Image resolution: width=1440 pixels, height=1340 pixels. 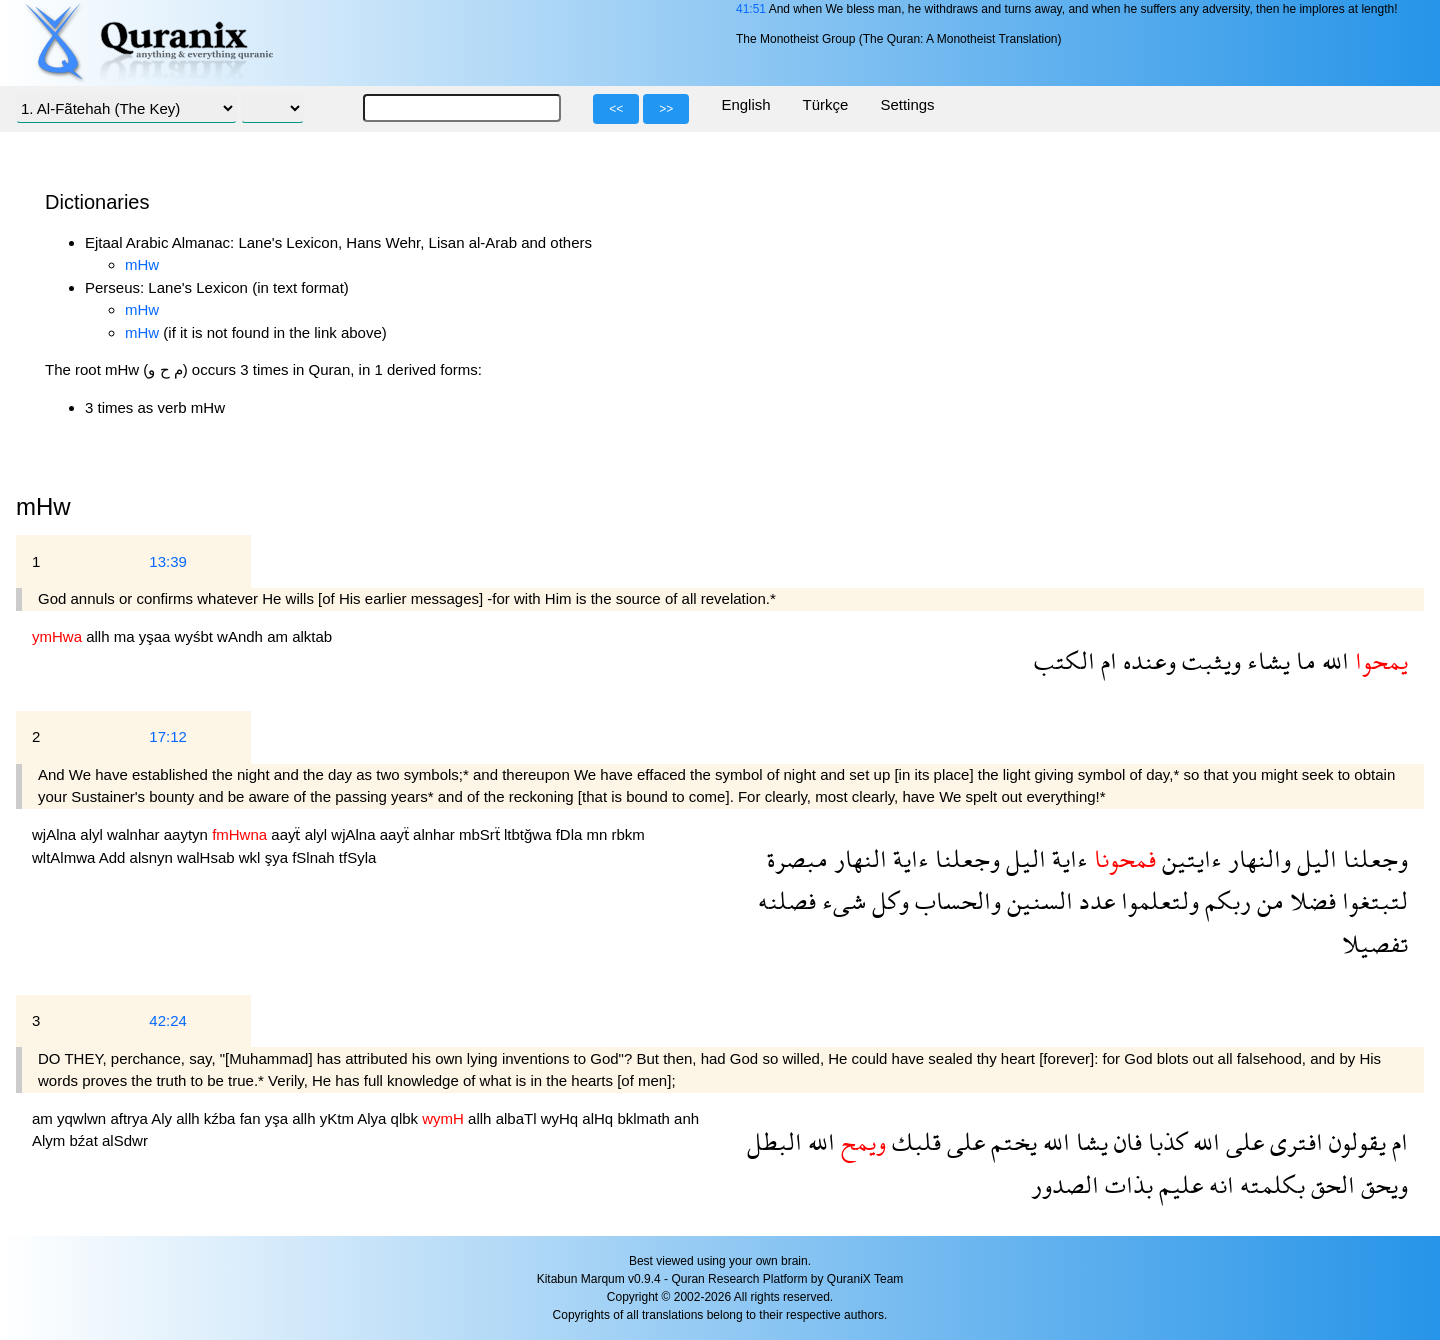 What do you see at coordinates (126, 636) in the screenshot?
I see `ma` at bounding box center [126, 636].